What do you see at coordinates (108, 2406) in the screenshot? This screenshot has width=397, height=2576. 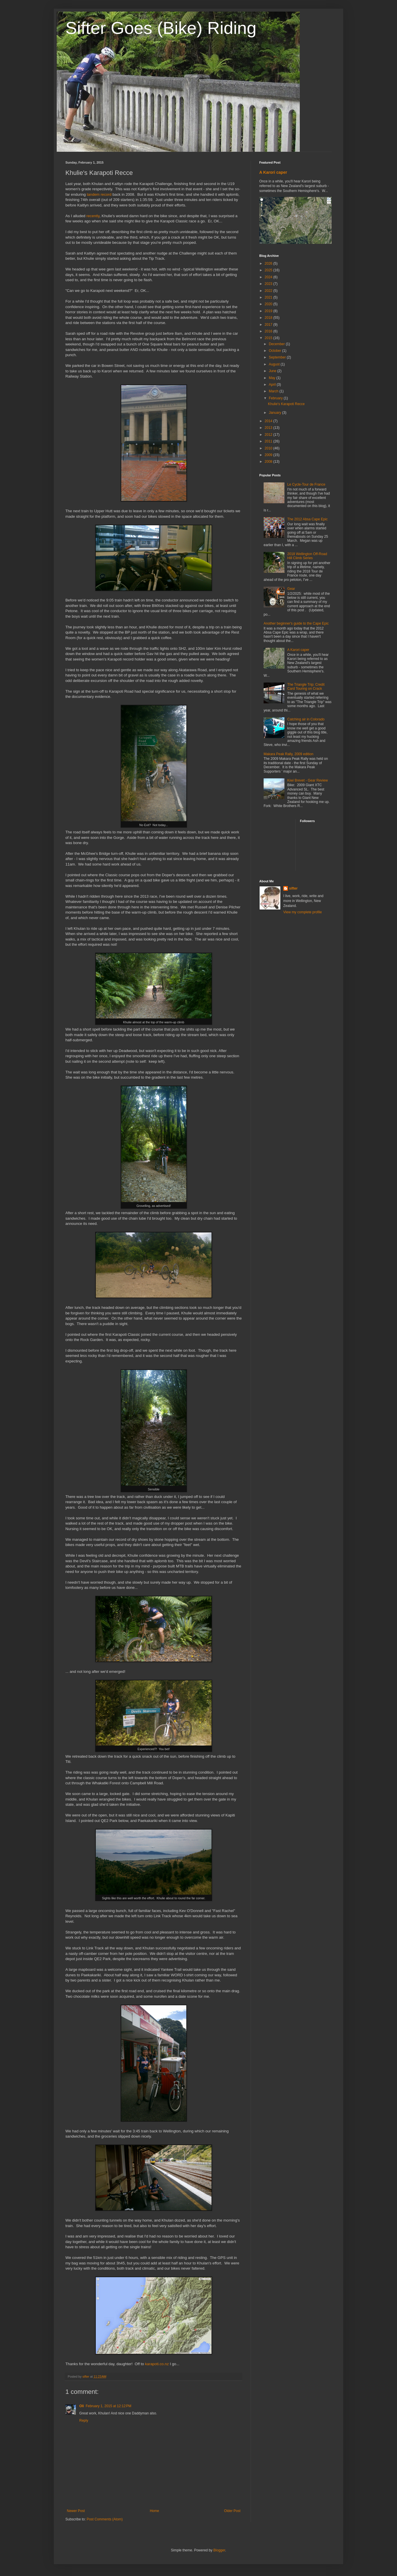 I see `February 1, 2015 at 12:12 PM` at bounding box center [108, 2406].